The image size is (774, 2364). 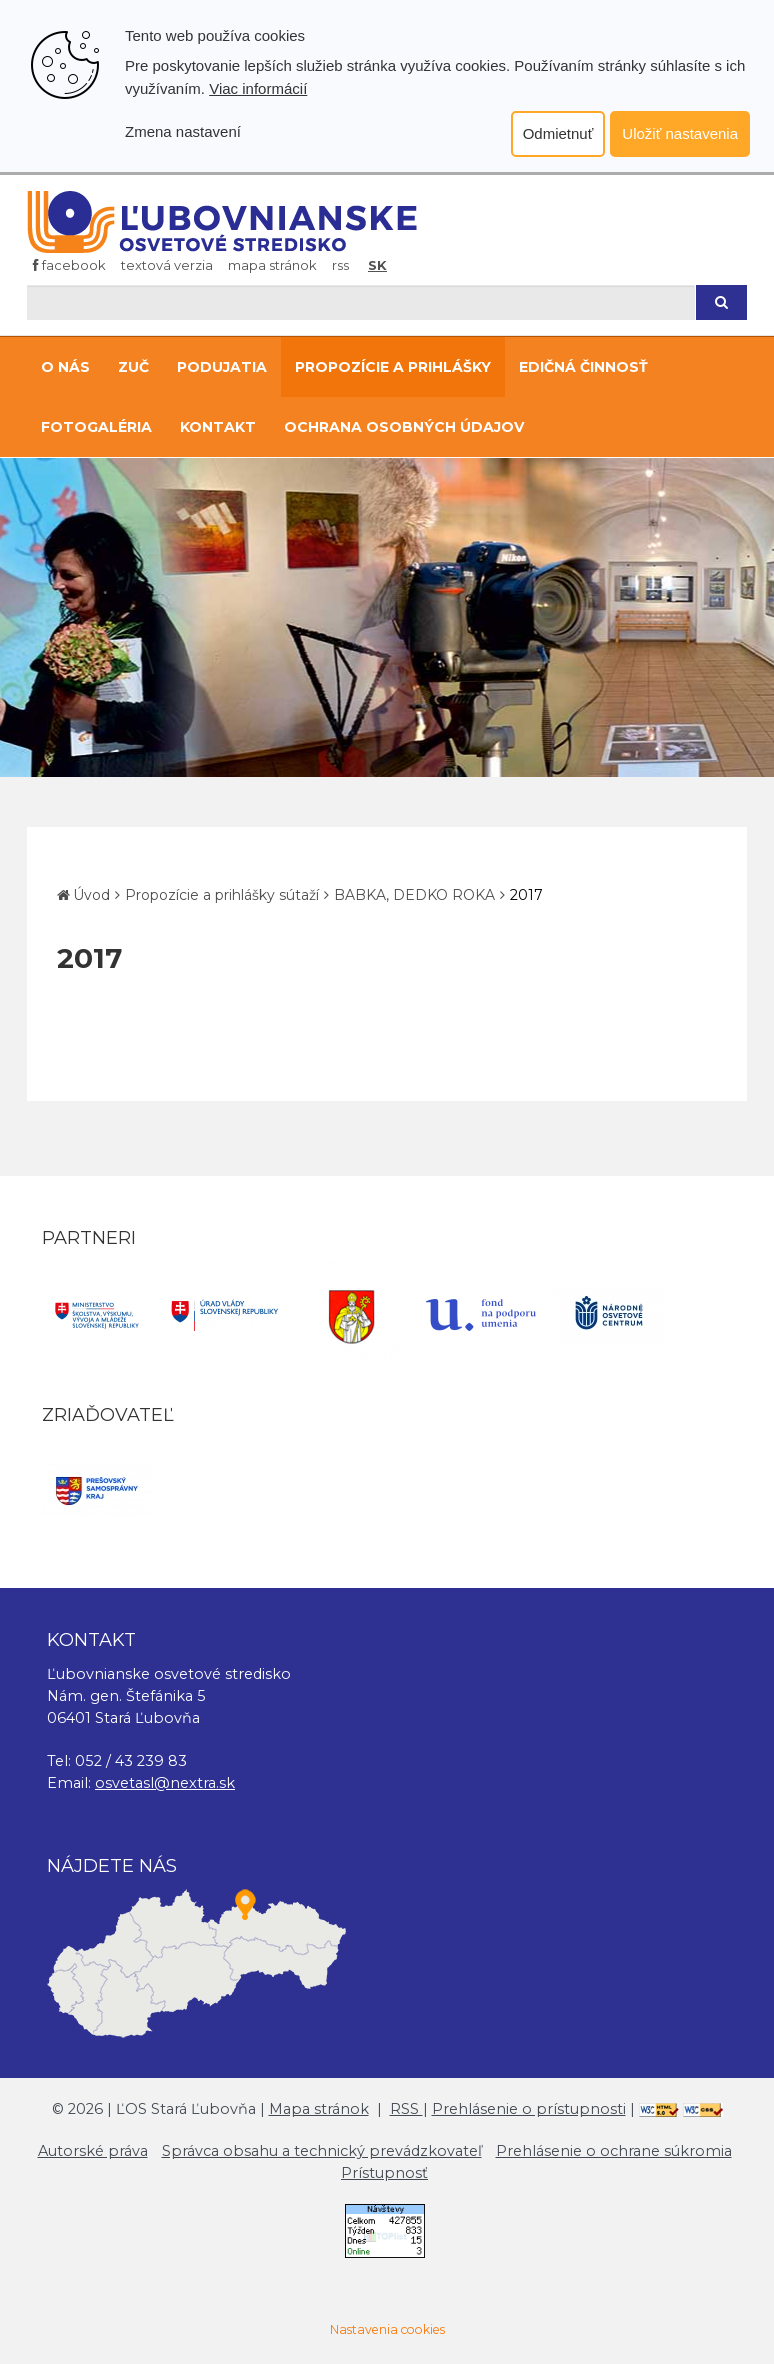 What do you see at coordinates (526, 895) in the screenshot?
I see `2017` at bounding box center [526, 895].